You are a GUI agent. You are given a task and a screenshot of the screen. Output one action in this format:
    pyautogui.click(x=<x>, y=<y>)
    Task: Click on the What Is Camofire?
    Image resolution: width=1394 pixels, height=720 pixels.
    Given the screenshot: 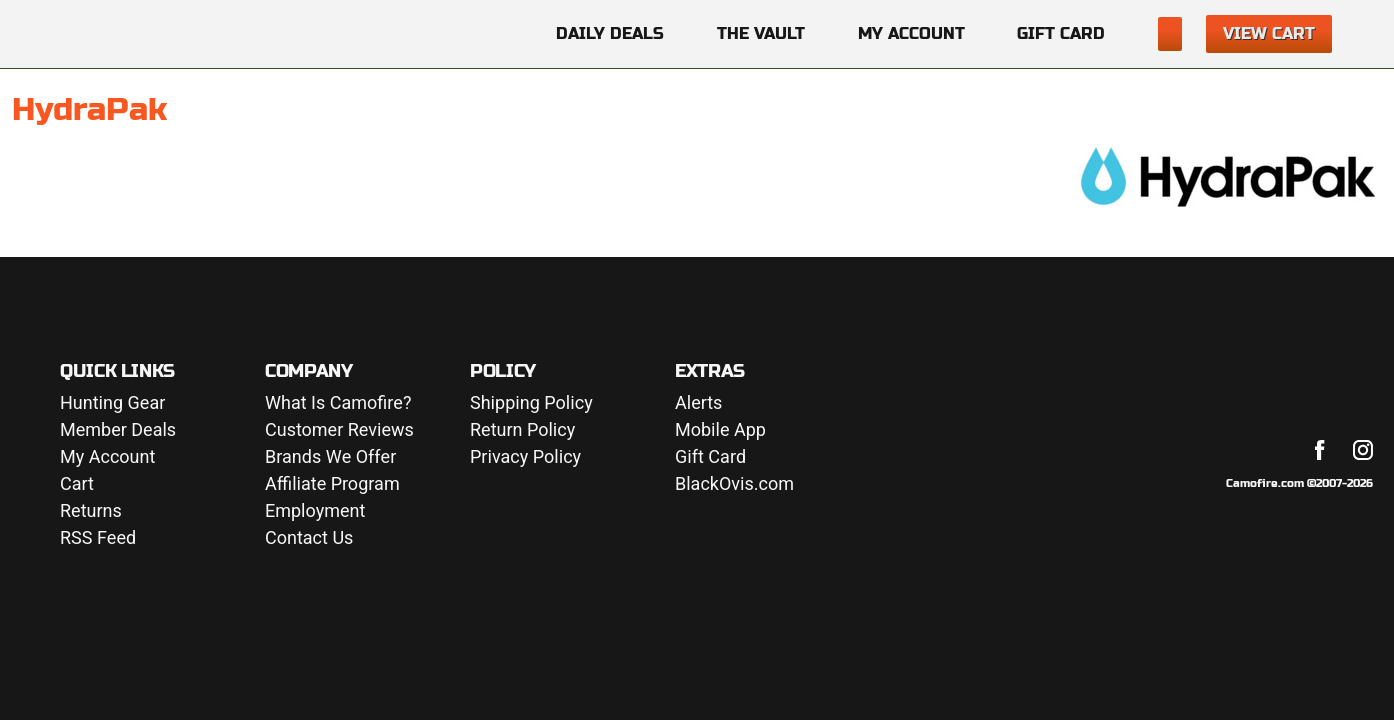 What is the action you would take?
    pyautogui.click(x=338, y=403)
    